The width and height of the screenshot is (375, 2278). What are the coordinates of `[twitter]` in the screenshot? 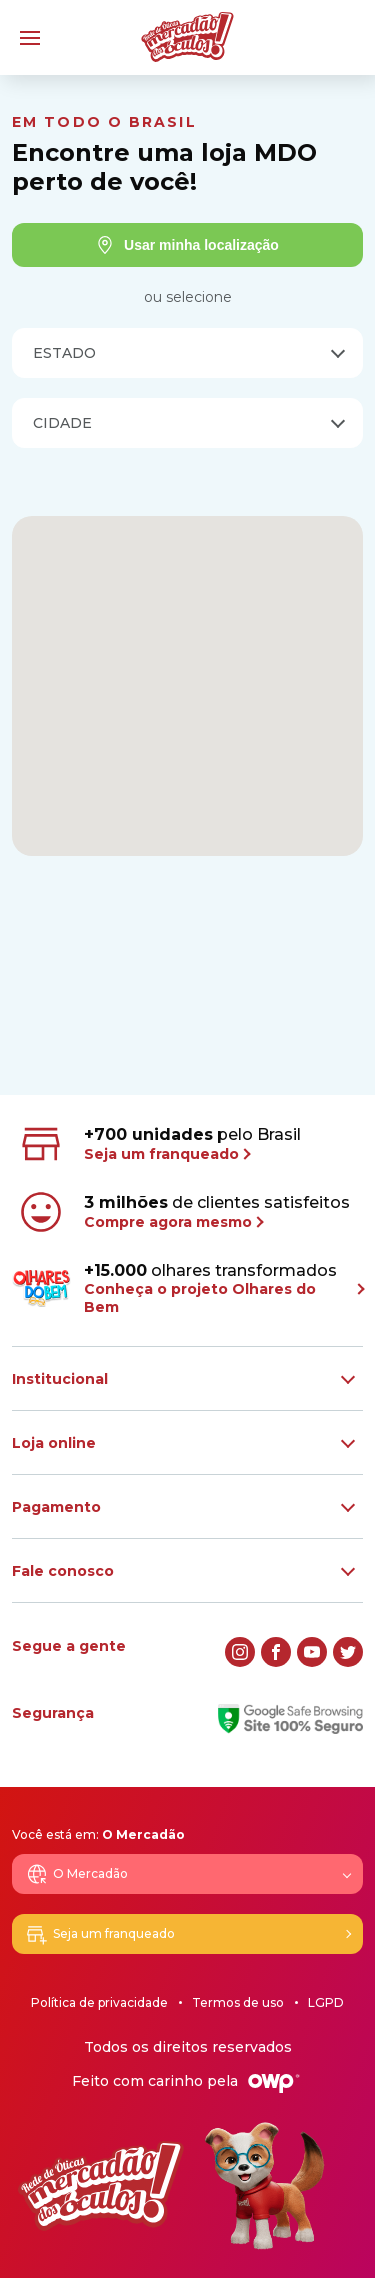 It's located at (348, 1652).